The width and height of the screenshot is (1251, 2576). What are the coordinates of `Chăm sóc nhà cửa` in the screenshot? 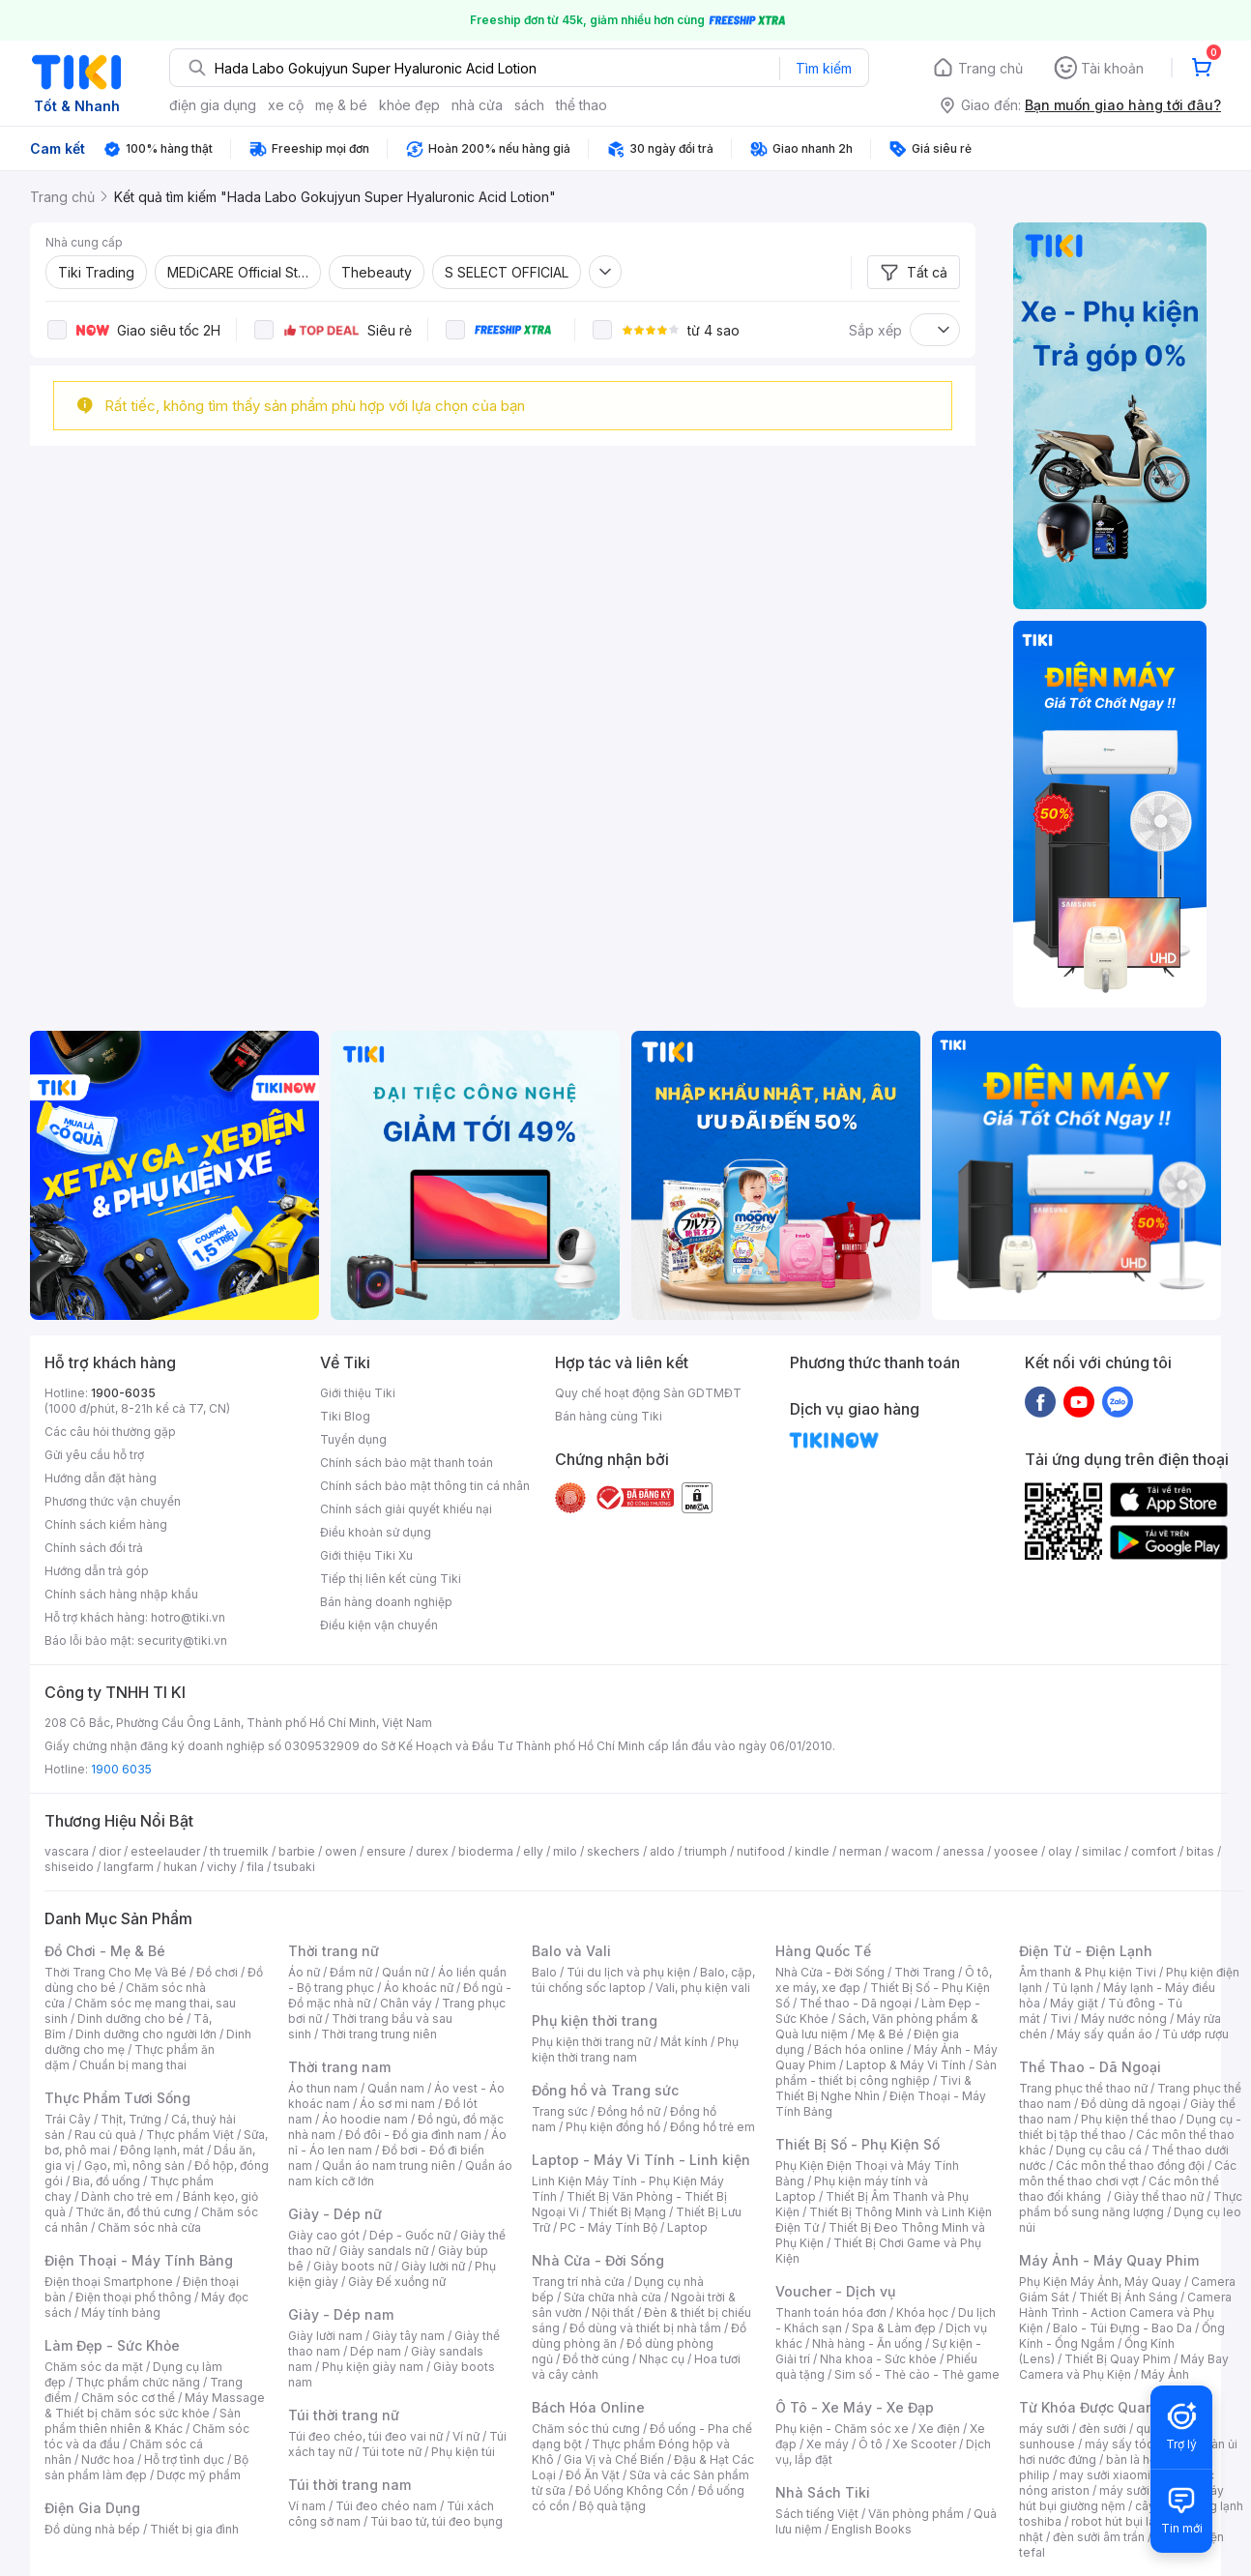 It's located at (149, 2227).